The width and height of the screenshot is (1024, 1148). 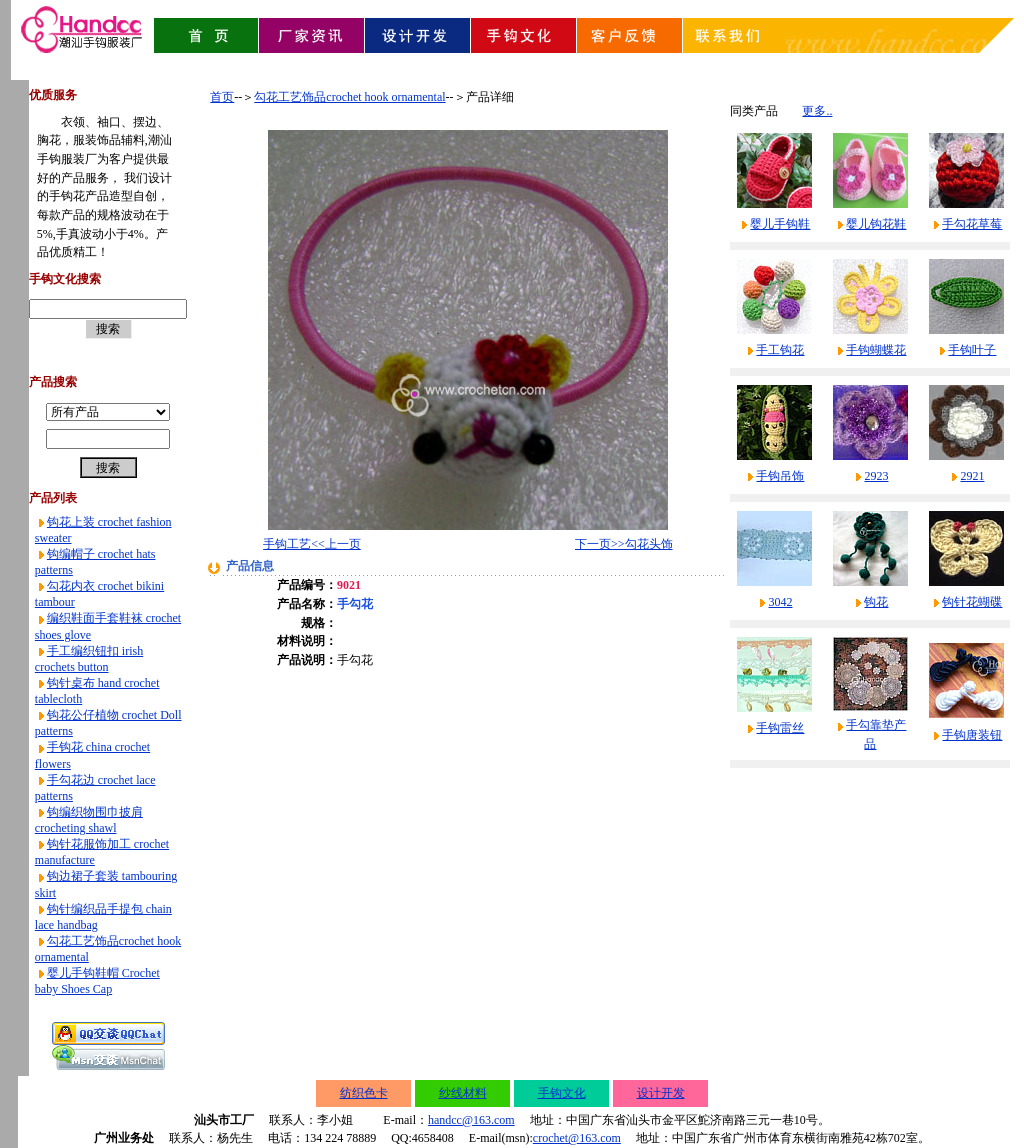 What do you see at coordinates (661, 1093) in the screenshot?
I see `设计开发` at bounding box center [661, 1093].